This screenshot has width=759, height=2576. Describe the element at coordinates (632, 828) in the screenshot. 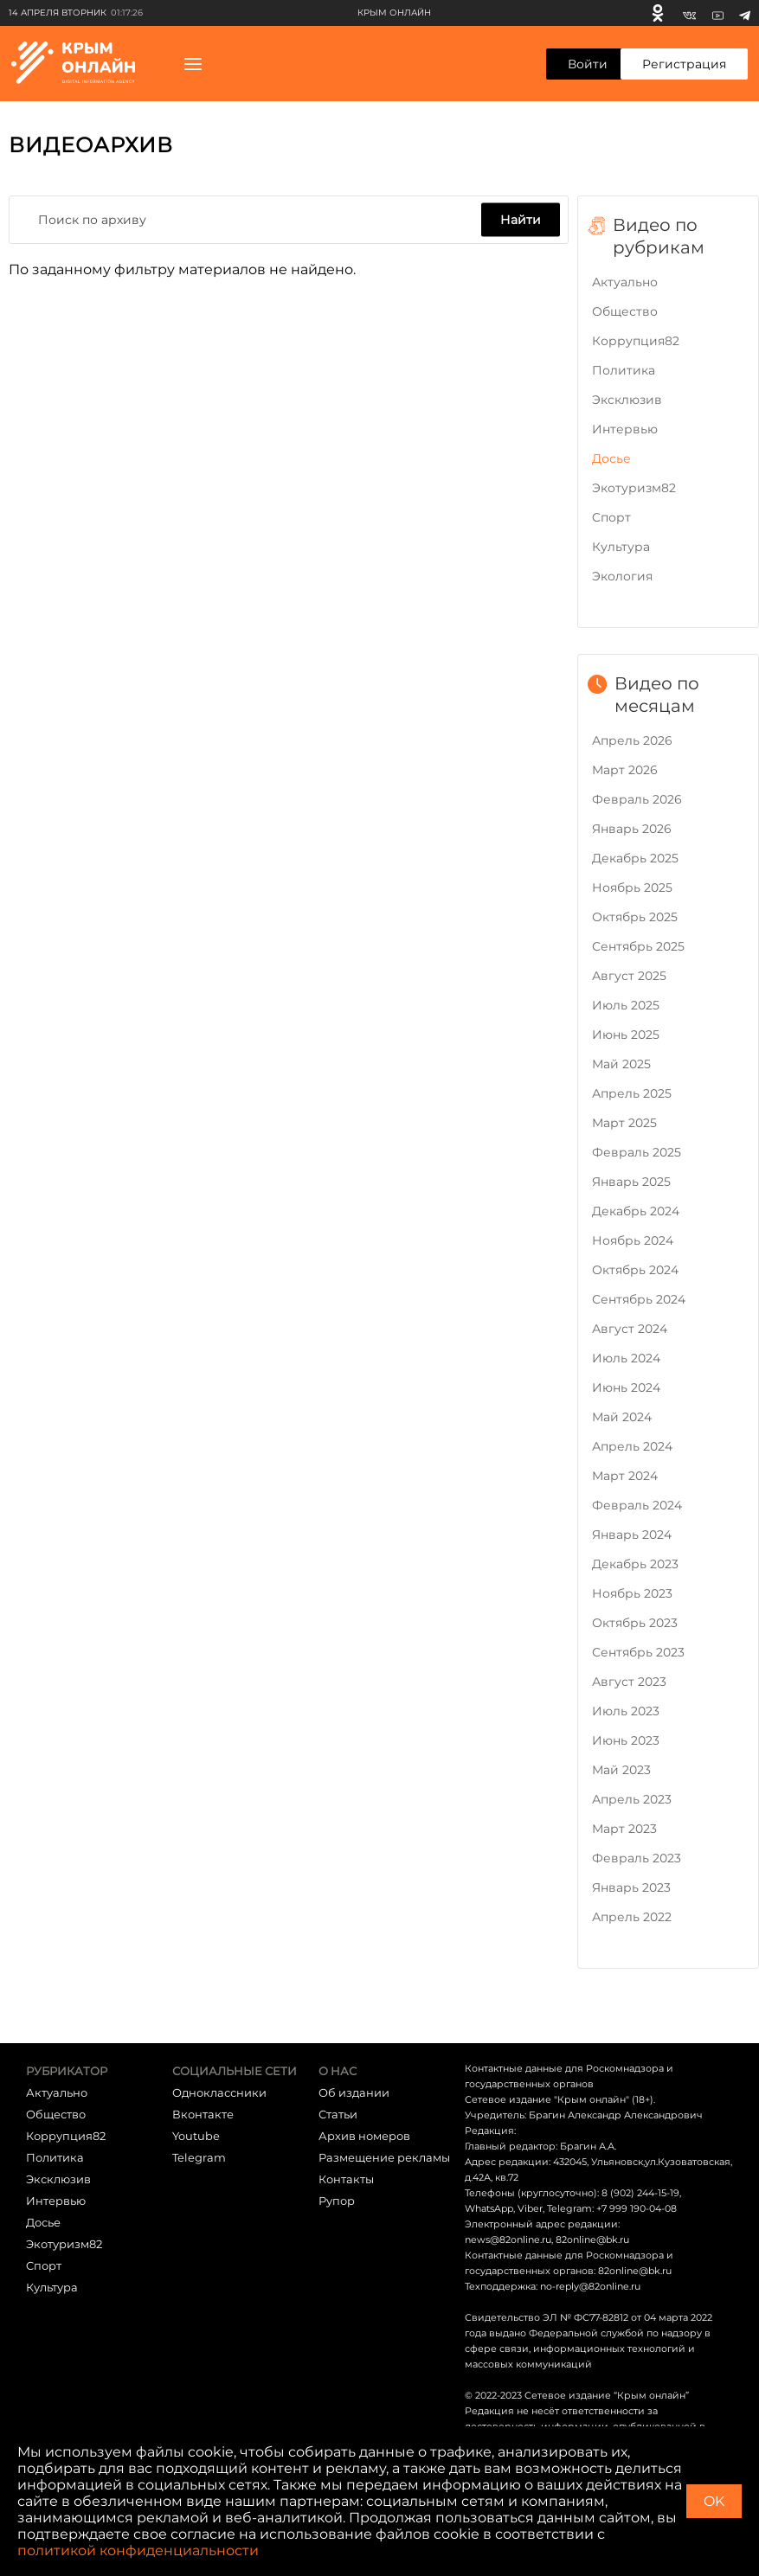

I see `Январь 2026` at that location.